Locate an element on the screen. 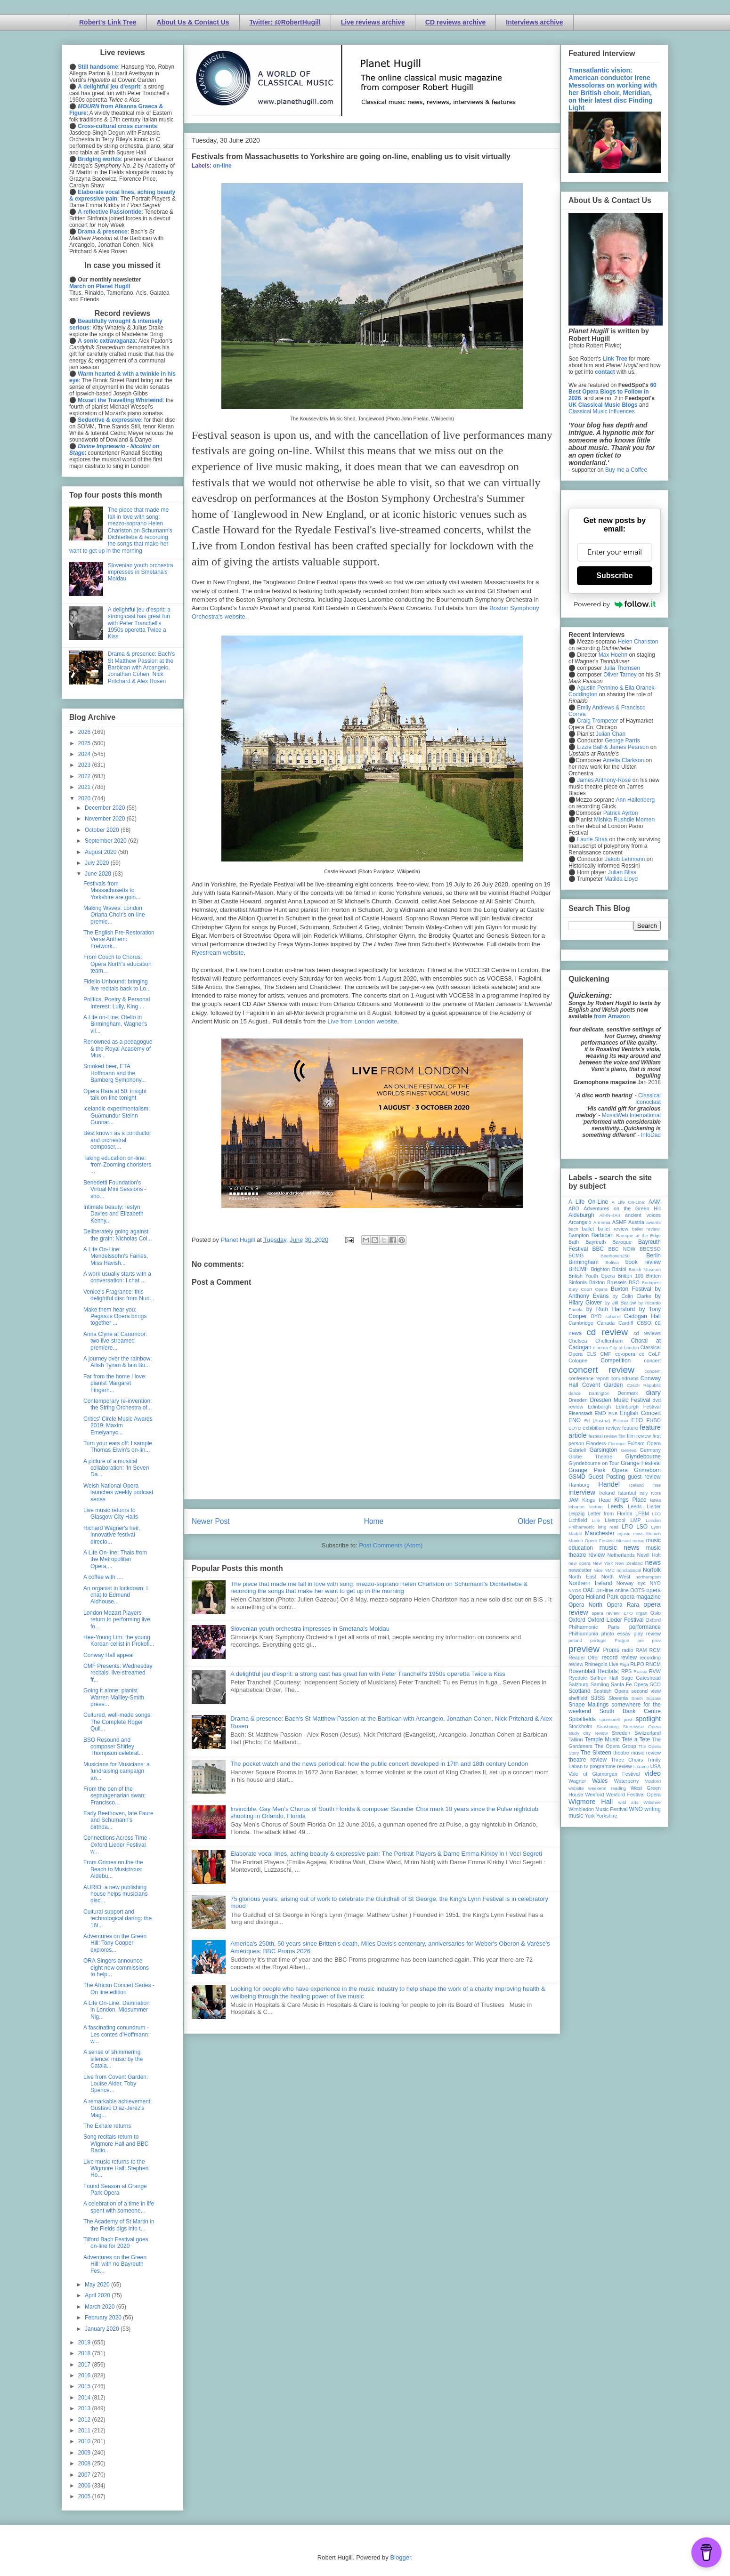  Wexford Festival Opera is located at coordinates (633, 1794).